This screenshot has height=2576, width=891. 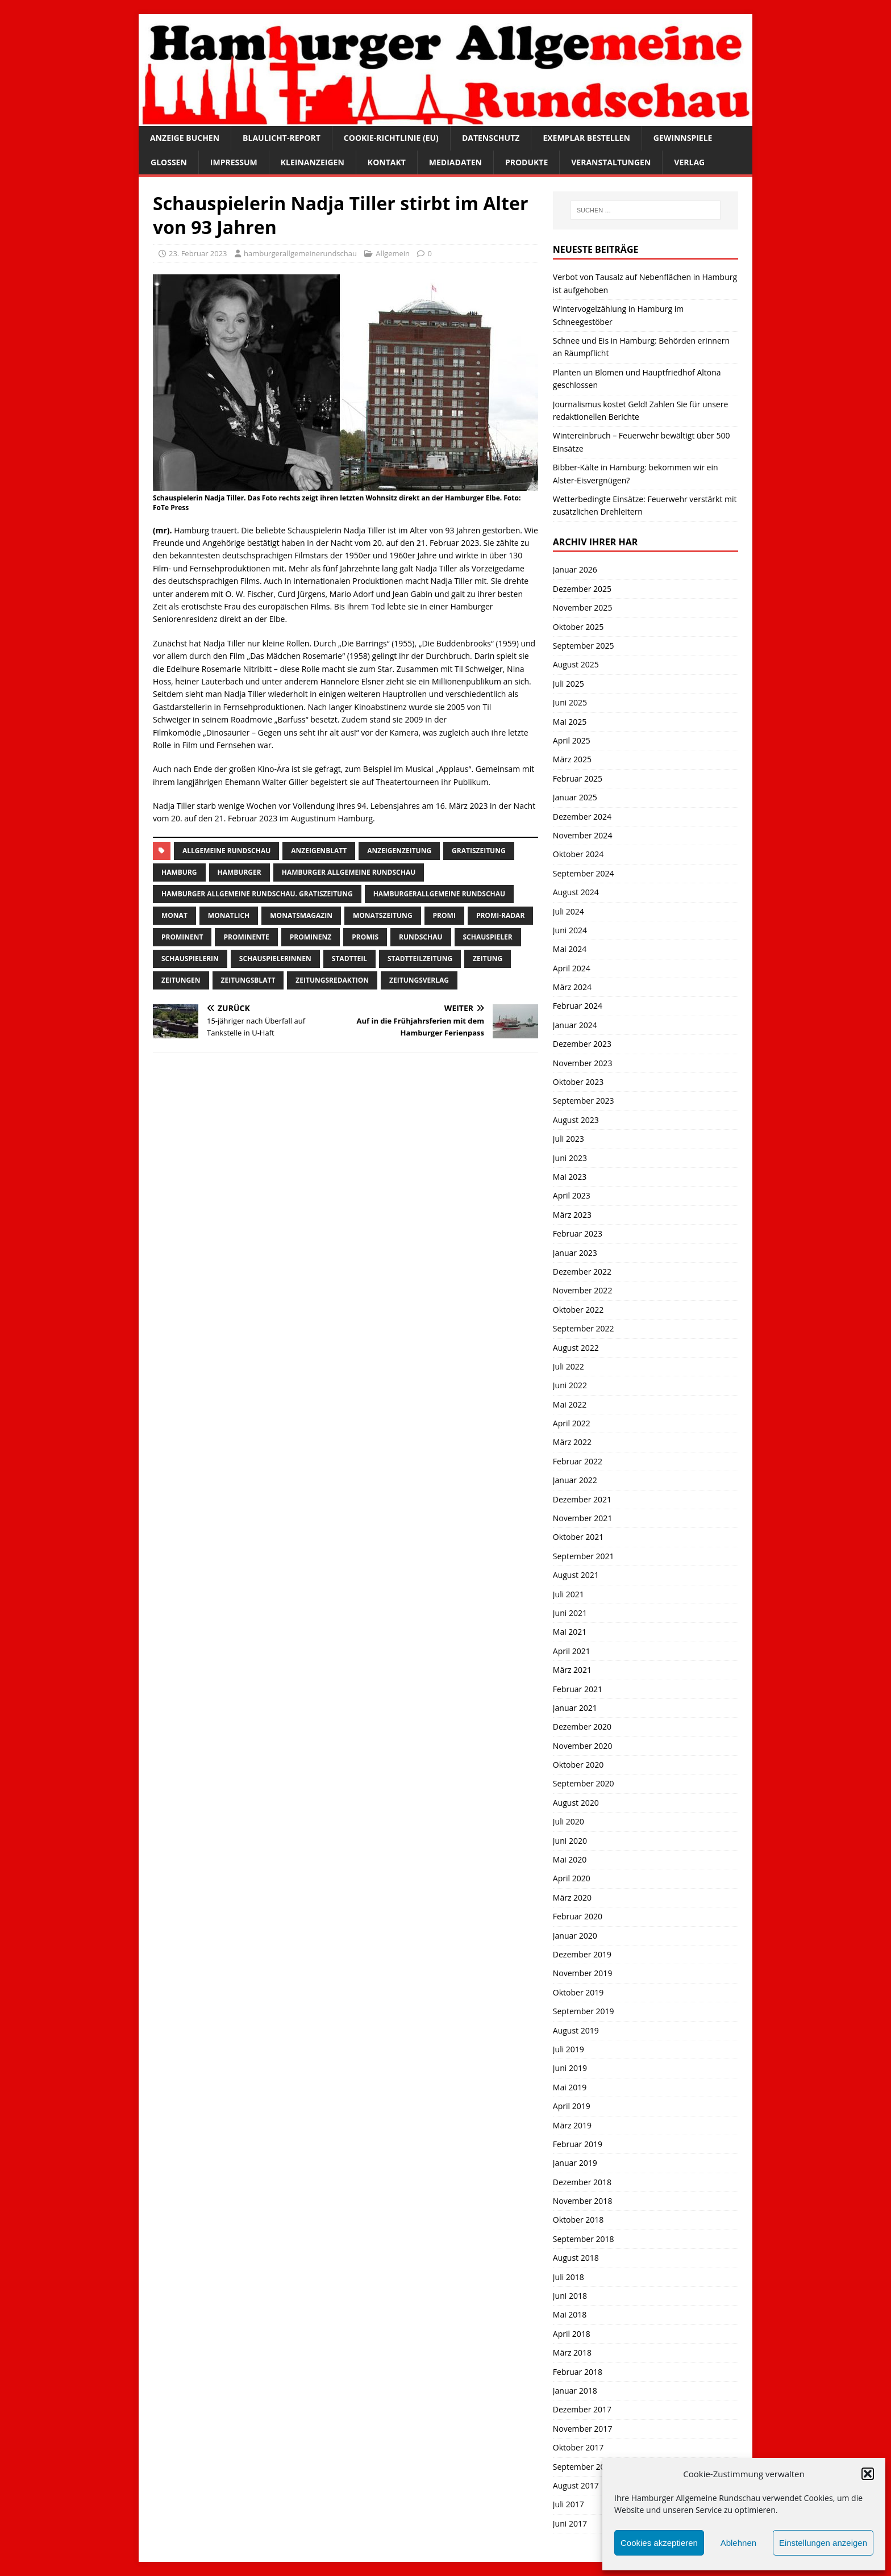 I want to click on Mai 2021, so click(x=570, y=1631).